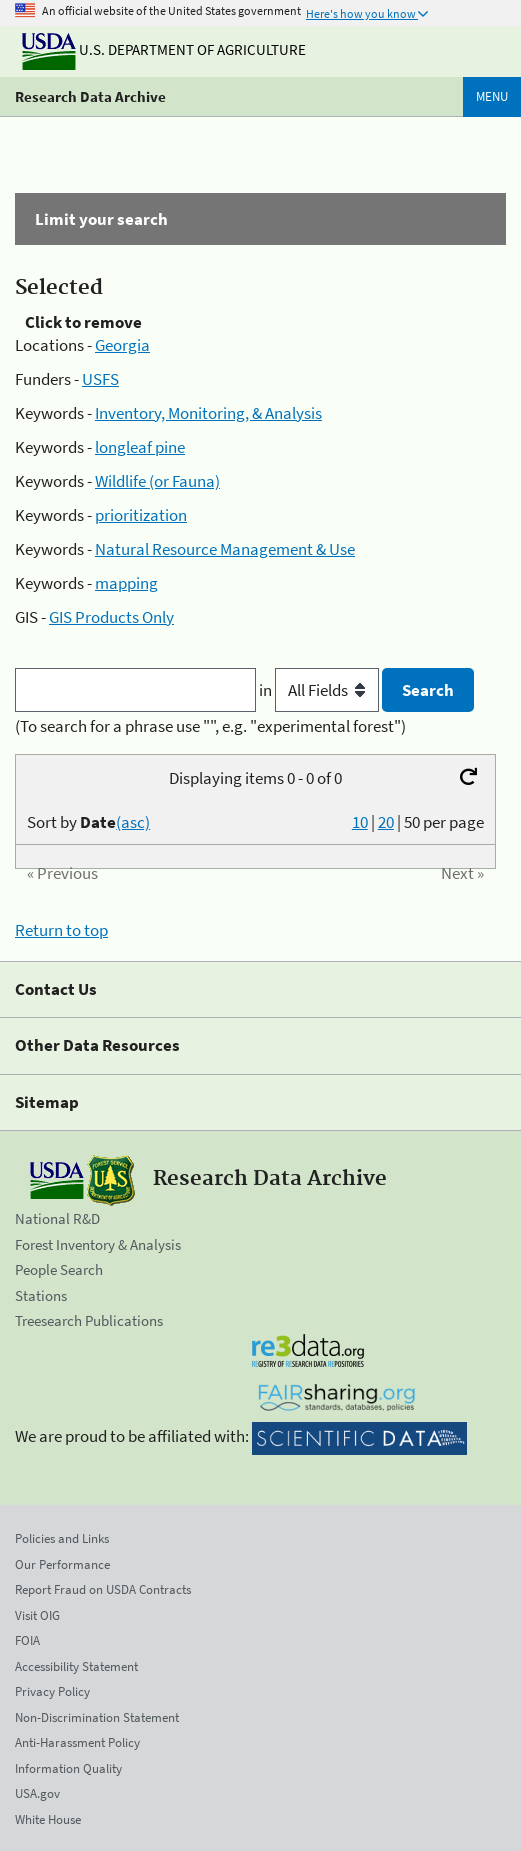 Image resolution: width=521 pixels, height=1851 pixels. What do you see at coordinates (62, 1538) in the screenshot?
I see `Policies and Links` at bounding box center [62, 1538].